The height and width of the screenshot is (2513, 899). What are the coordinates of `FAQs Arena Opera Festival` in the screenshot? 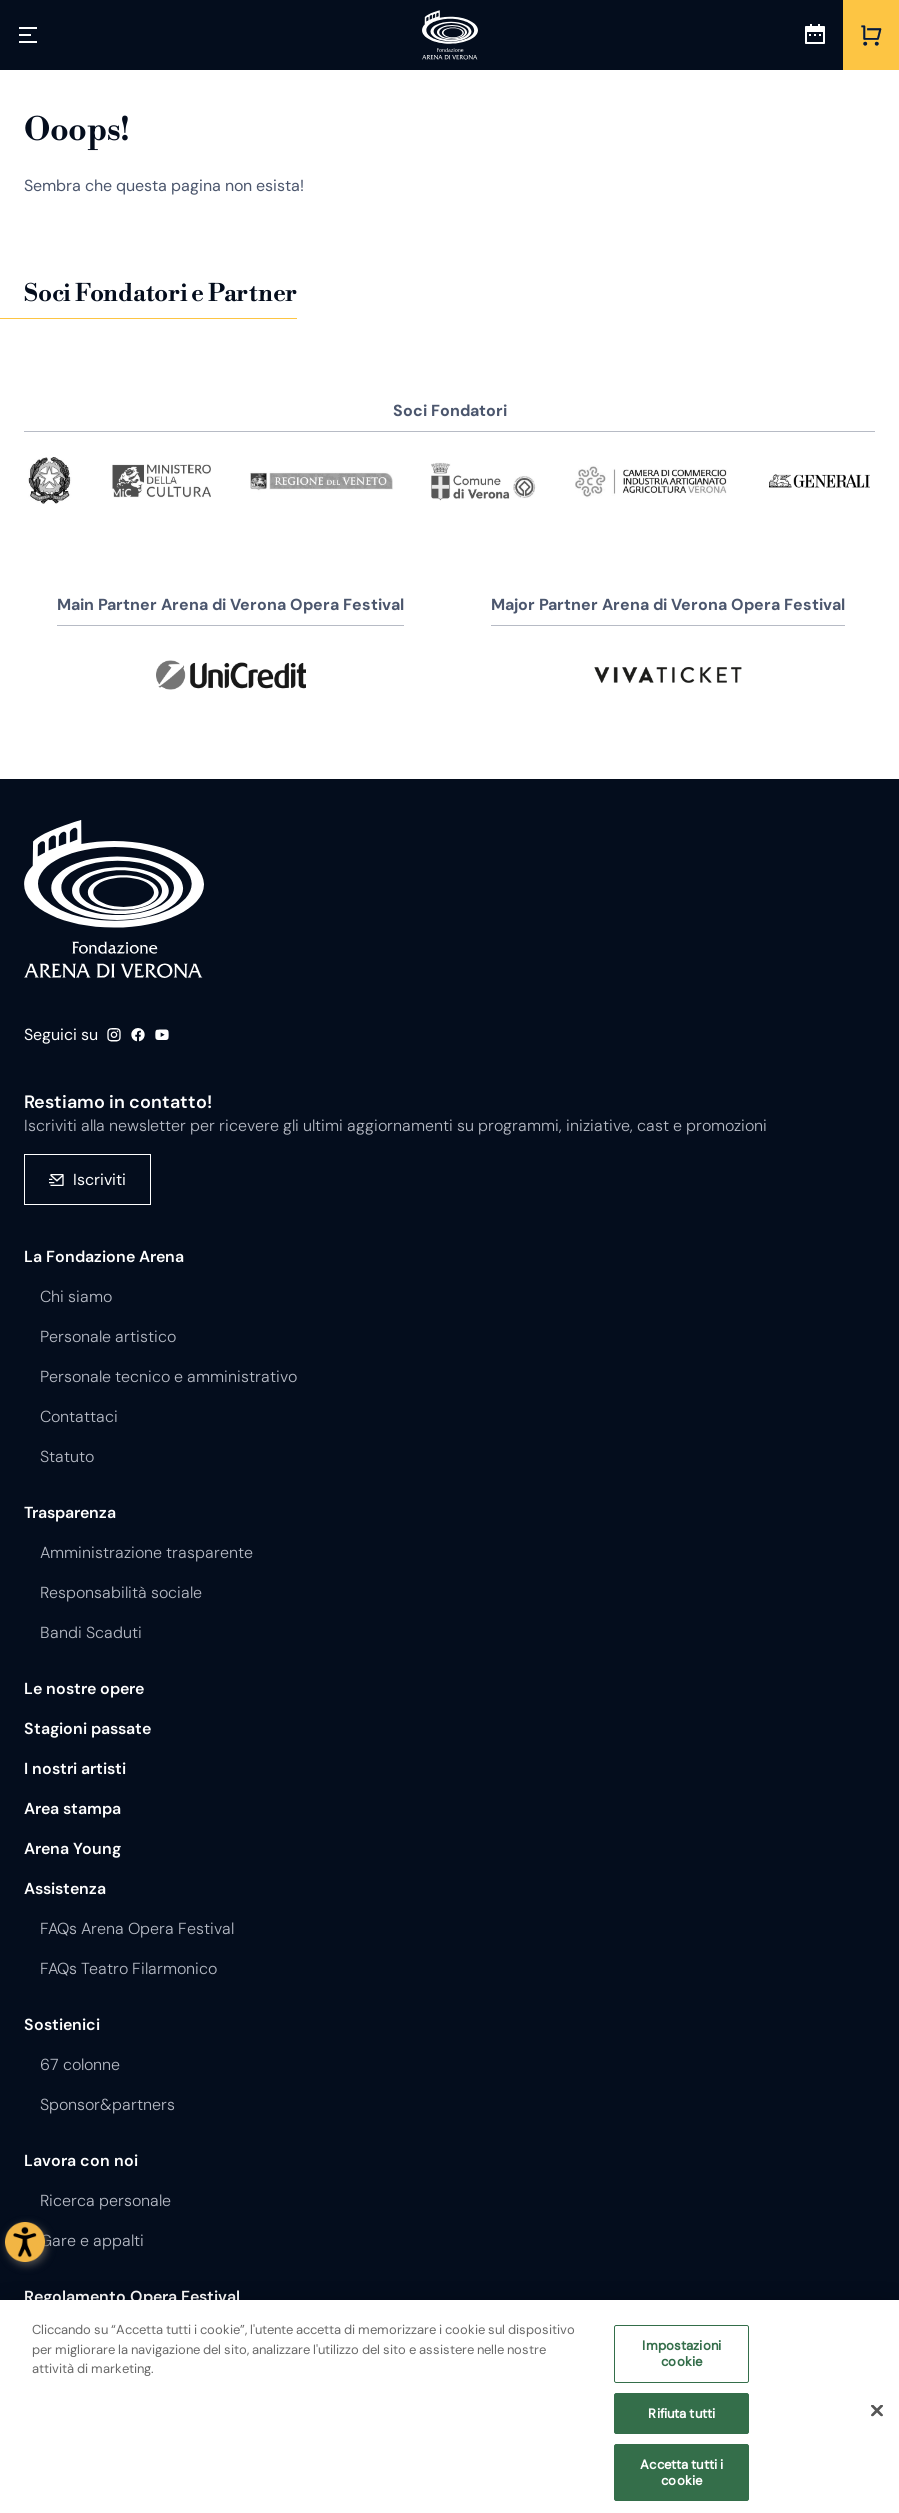 It's located at (137, 1928).